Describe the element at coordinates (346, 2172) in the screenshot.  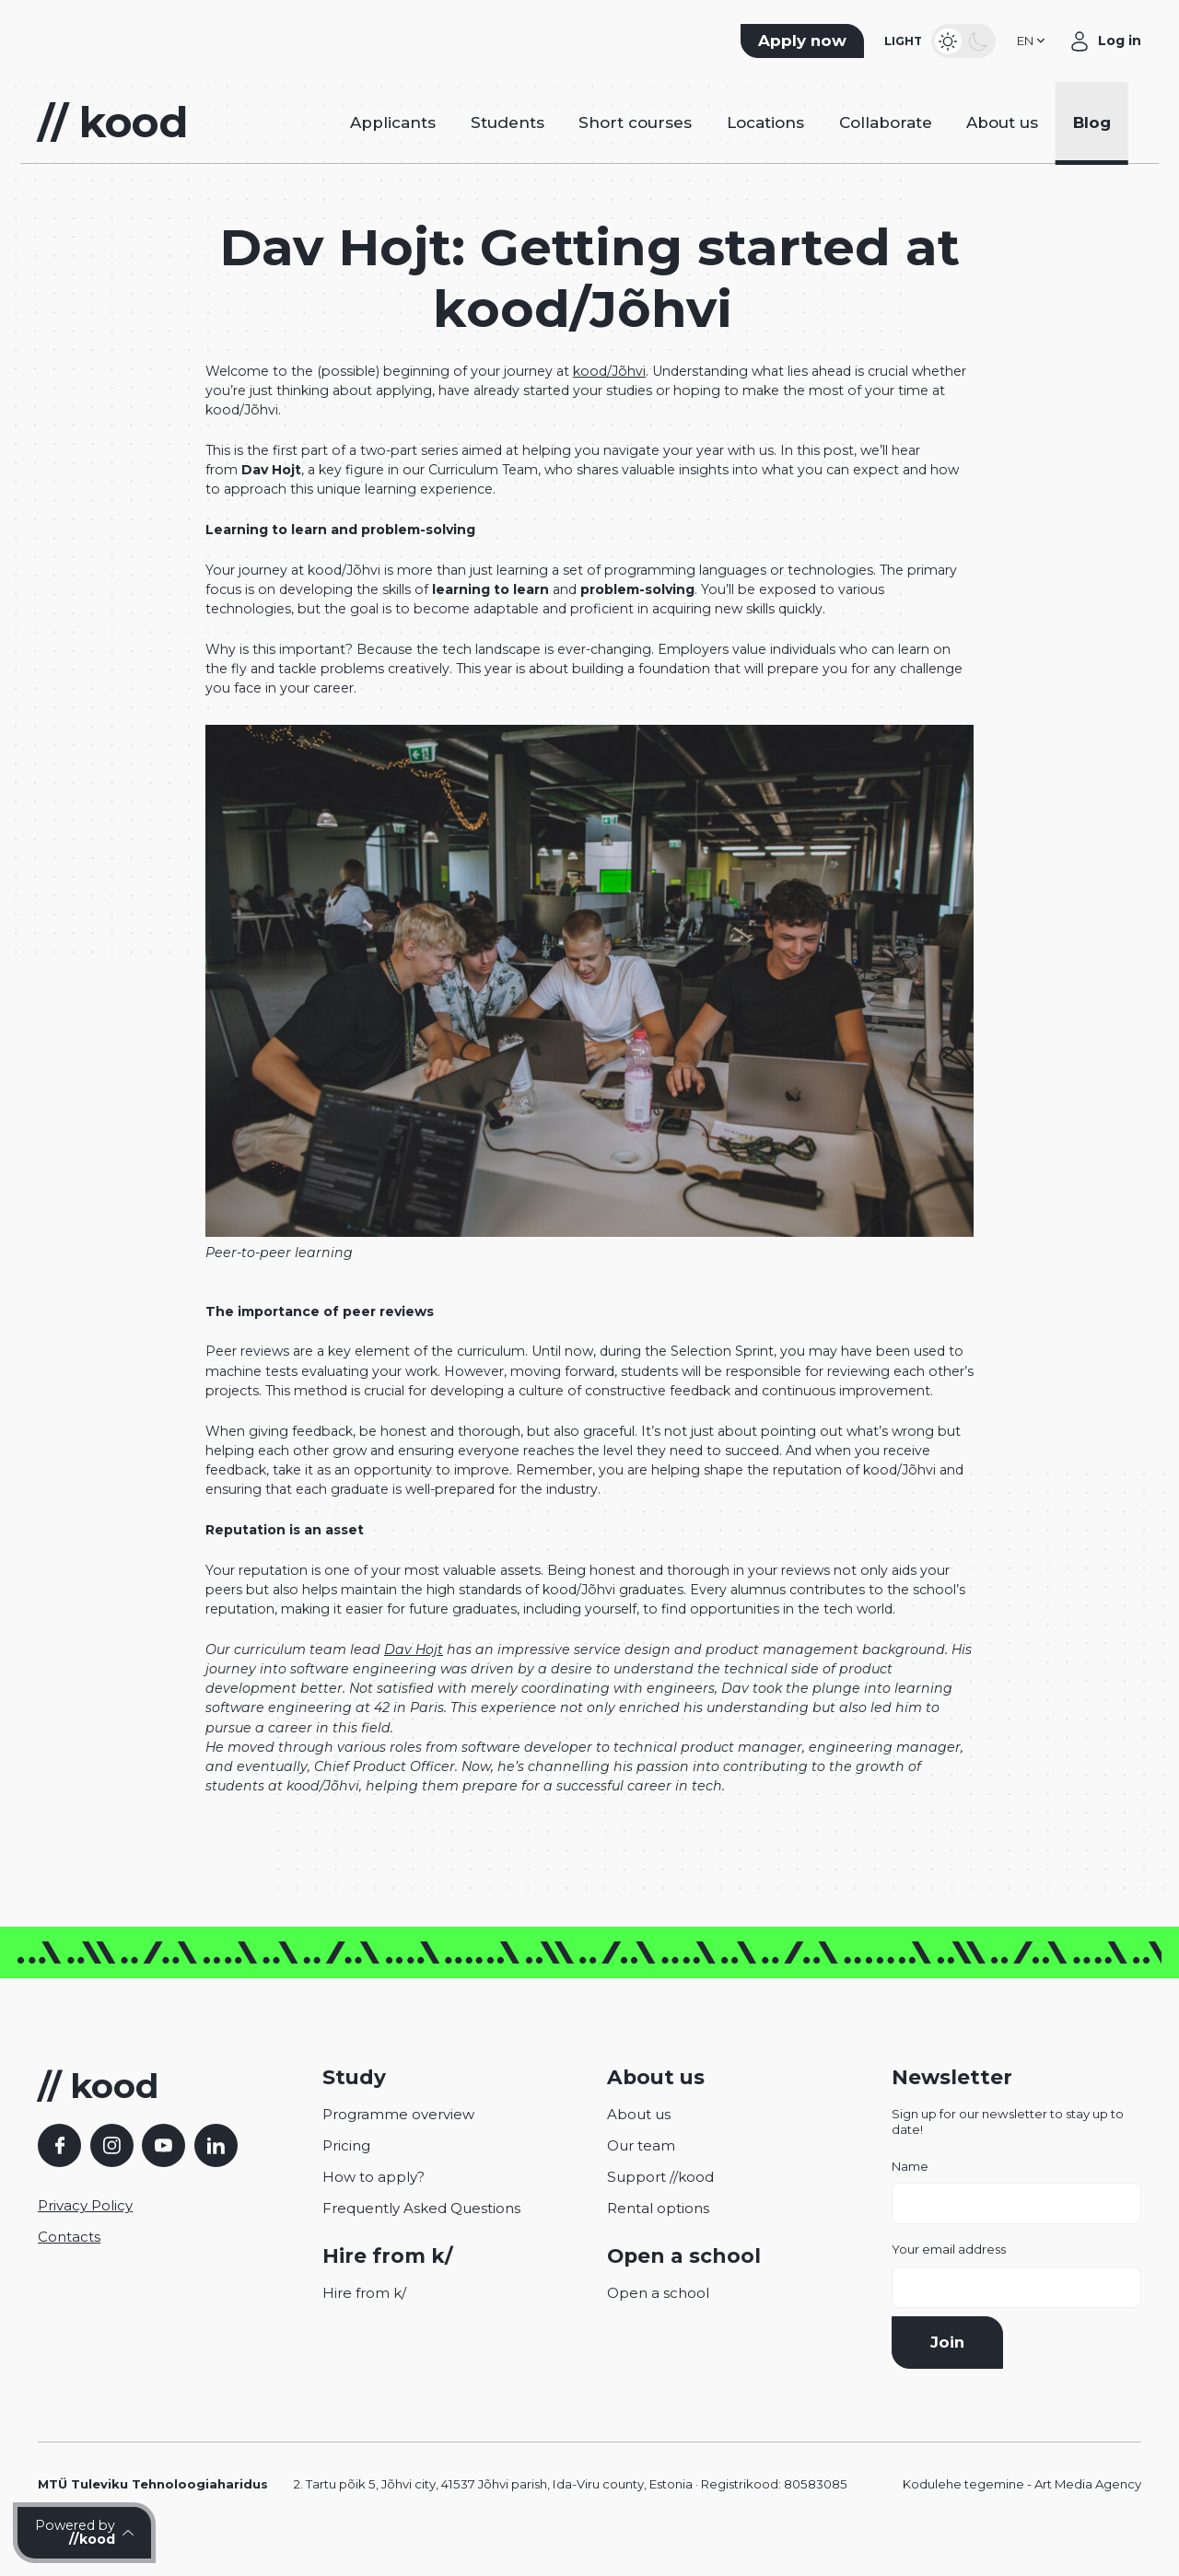
I see `Pricing` at that location.